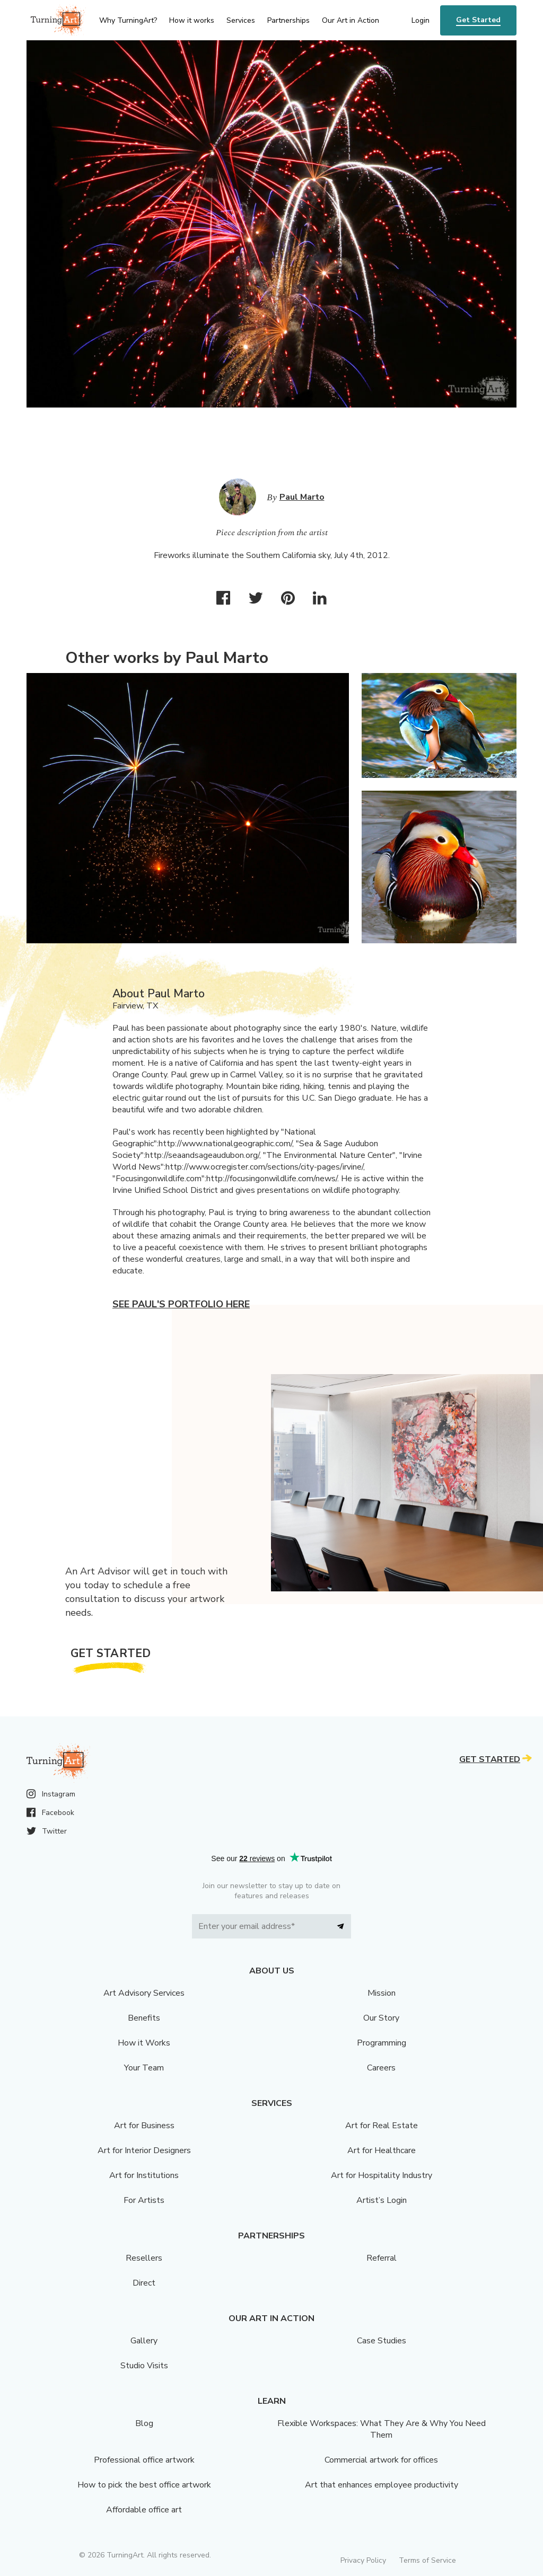 Image resolution: width=543 pixels, height=2576 pixels. What do you see at coordinates (381, 2429) in the screenshot?
I see `Flexible Workspaces: What They Are & Why You Need Them` at bounding box center [381, 2429].